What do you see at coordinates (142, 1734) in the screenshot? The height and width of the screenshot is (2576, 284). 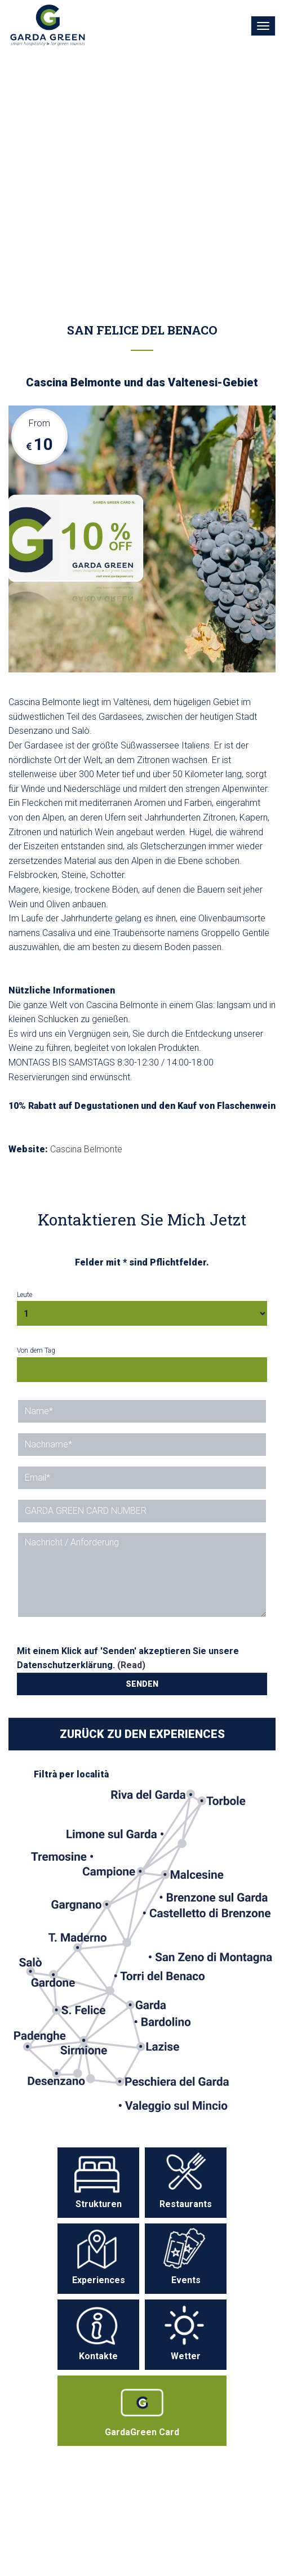 I see `ZURÜCK ZU DEN EXPERIENCES` at bounding box center [142, 1734].